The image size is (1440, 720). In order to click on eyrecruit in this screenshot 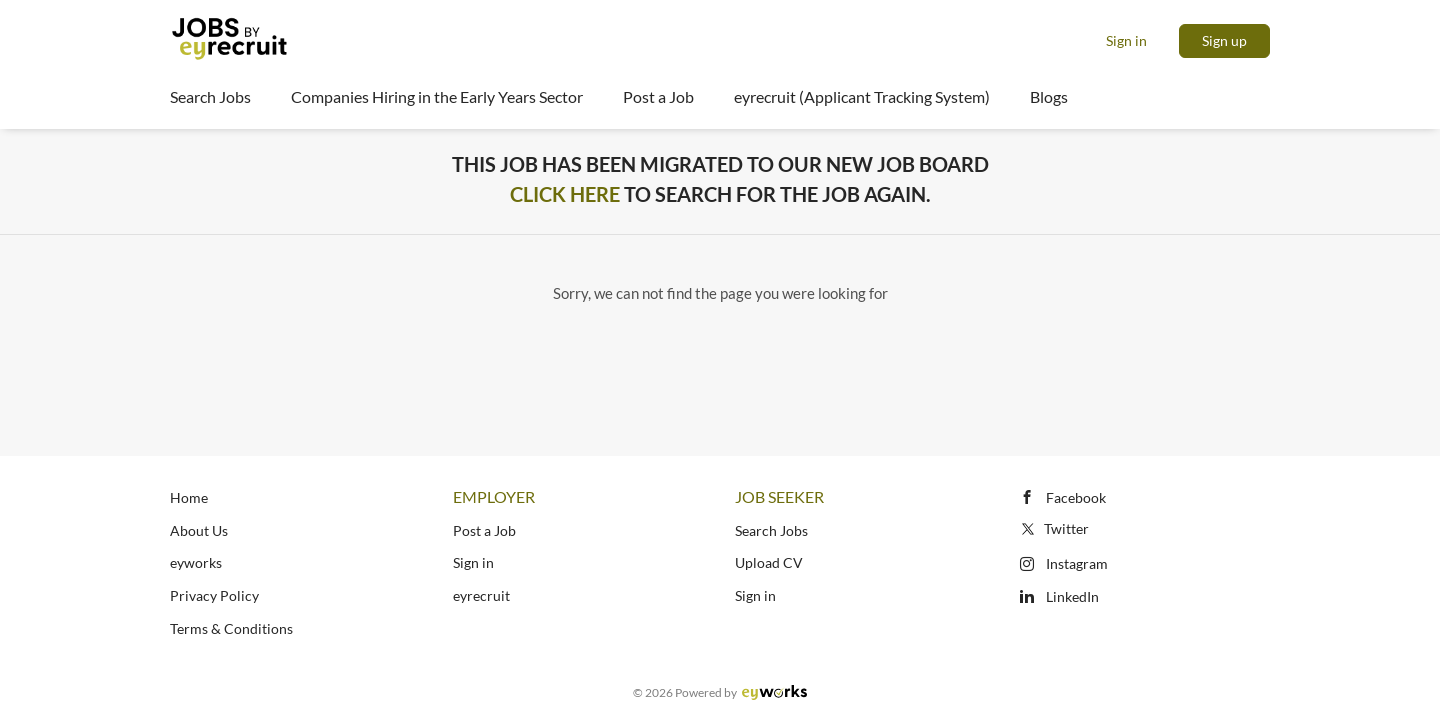, I will do `click(481, 595)`.